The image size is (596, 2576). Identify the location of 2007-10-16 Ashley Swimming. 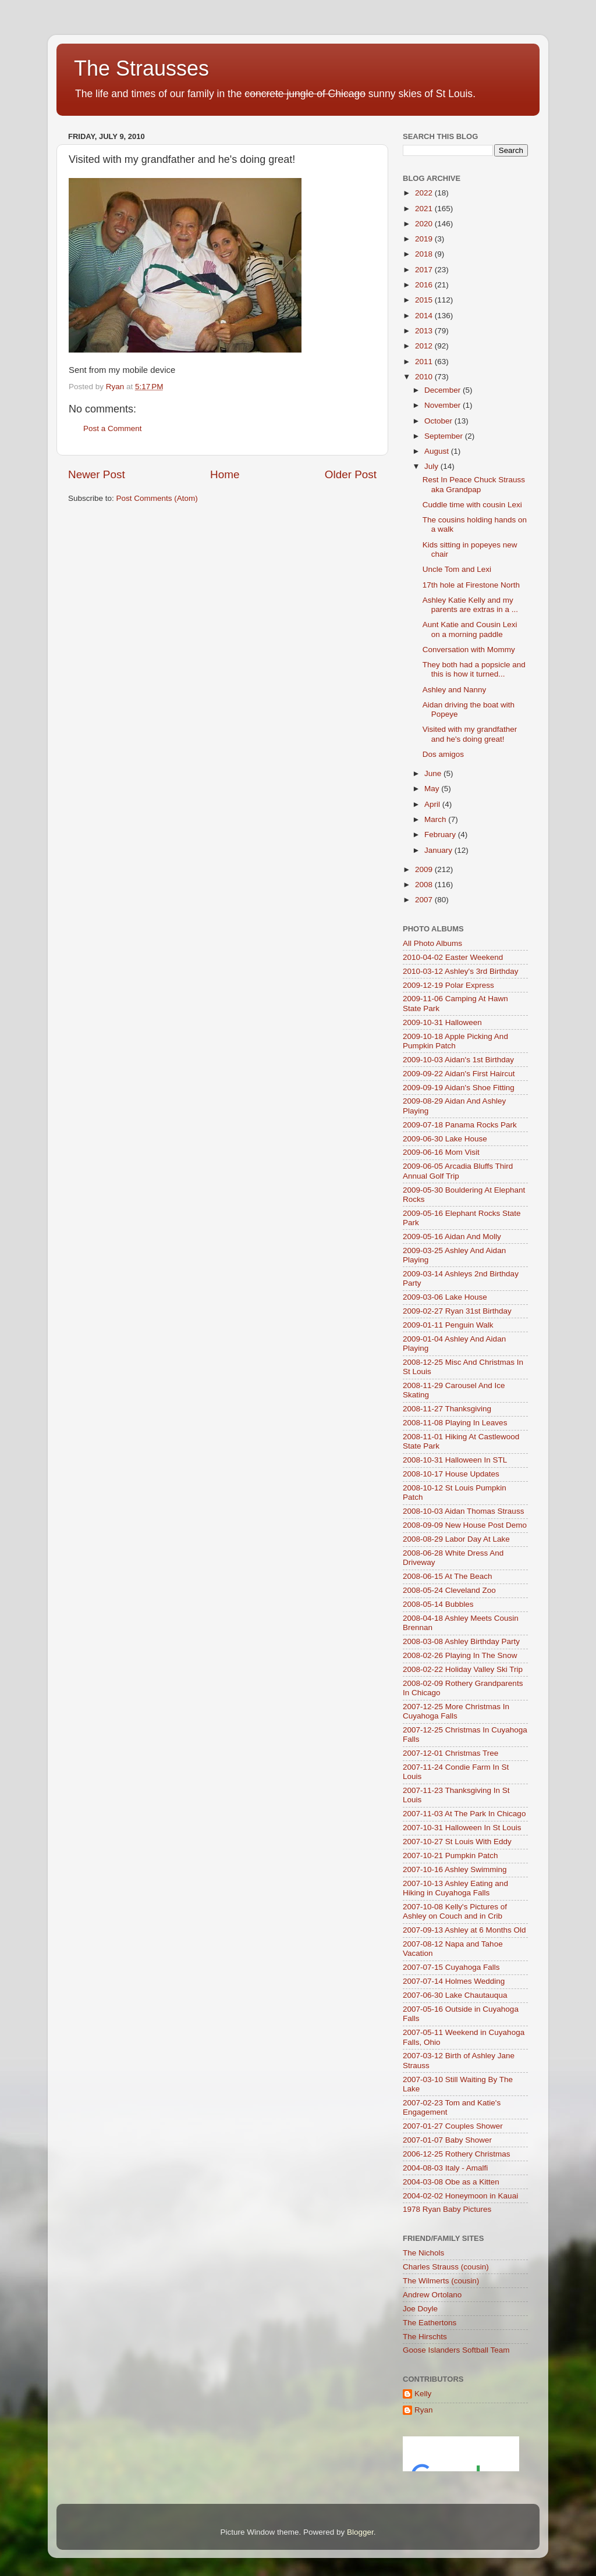
(455, 1869).